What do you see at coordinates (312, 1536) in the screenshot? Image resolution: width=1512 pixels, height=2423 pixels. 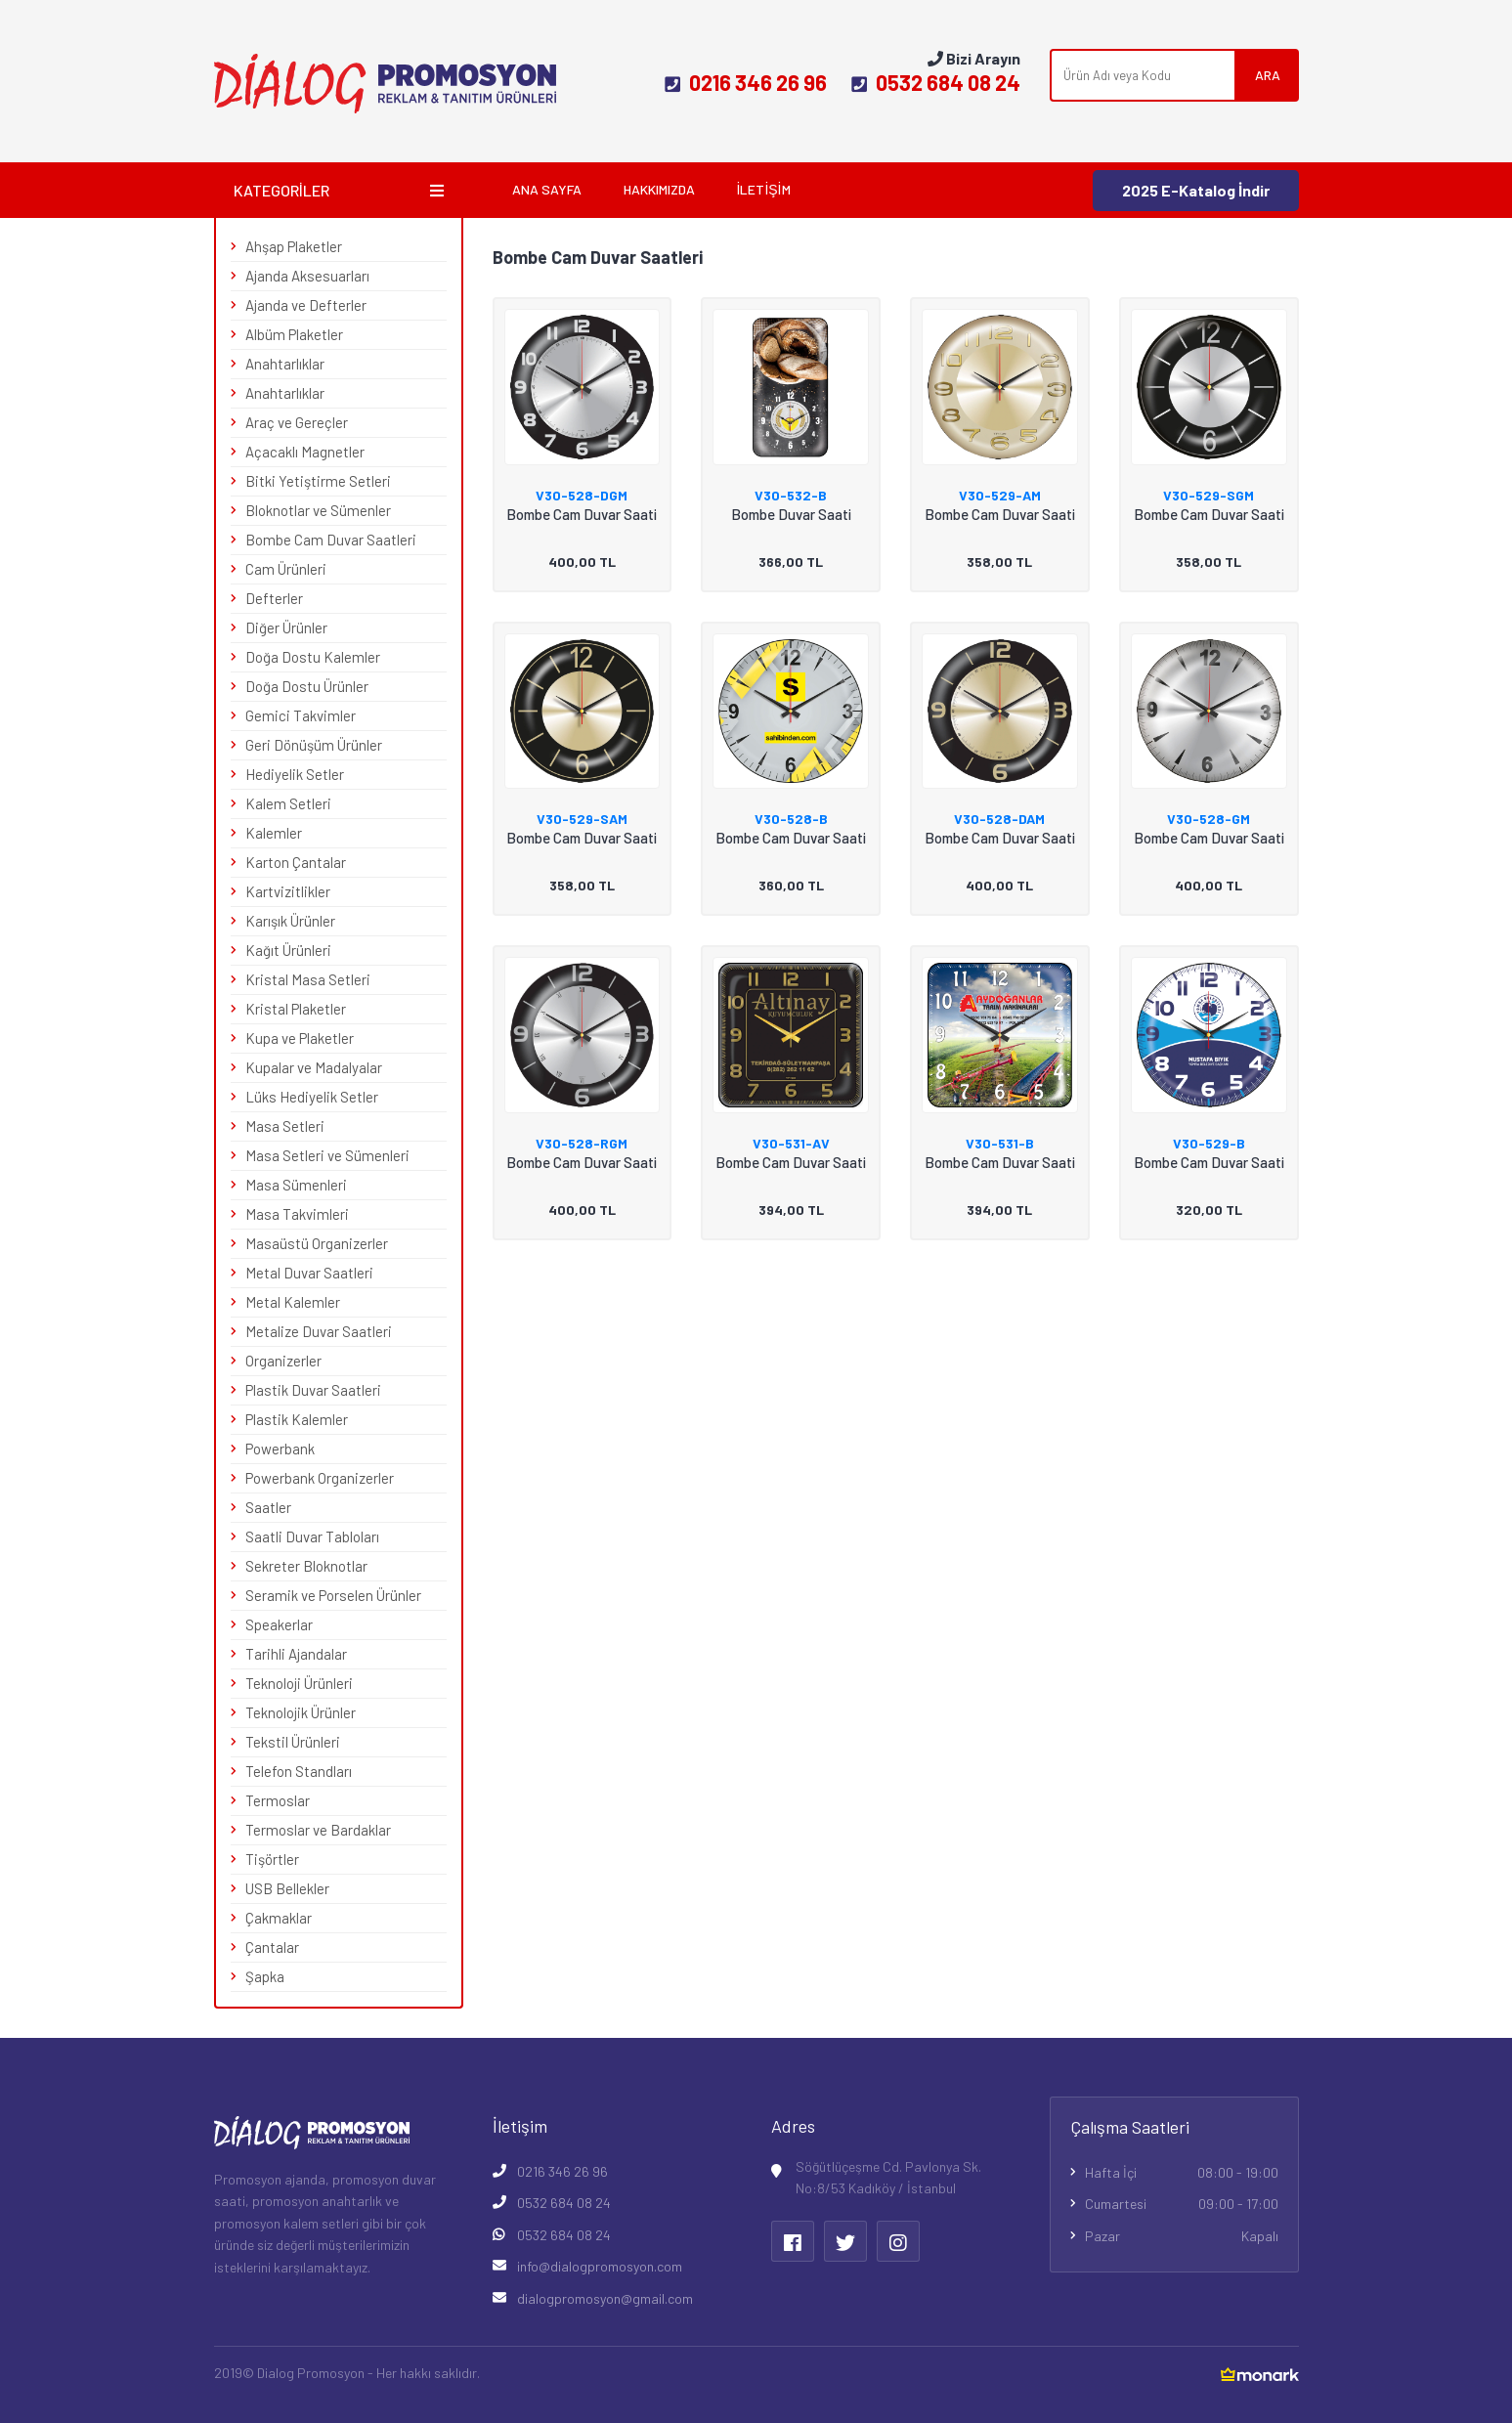 I see `Saatli Duvar Tabloları` at bounding box center [312, 1536].